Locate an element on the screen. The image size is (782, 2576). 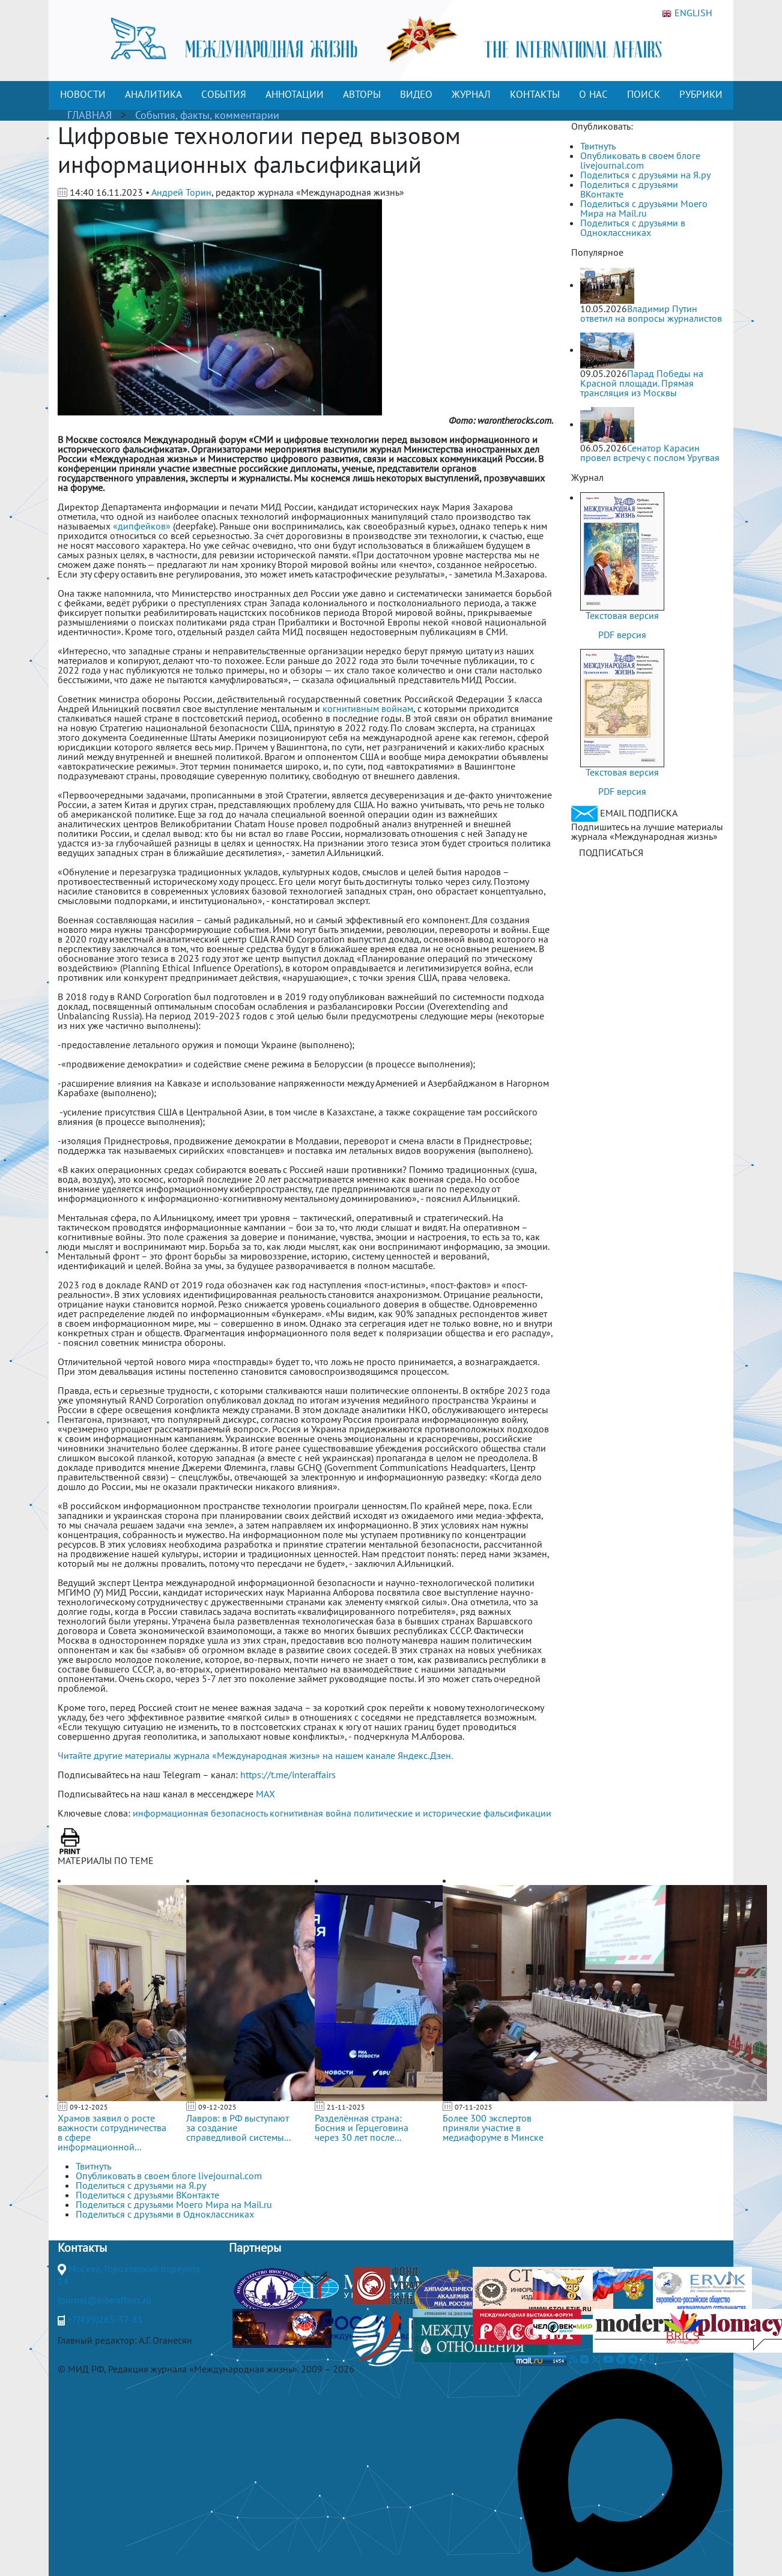
Контакты is located at coordinates (82, 2247).